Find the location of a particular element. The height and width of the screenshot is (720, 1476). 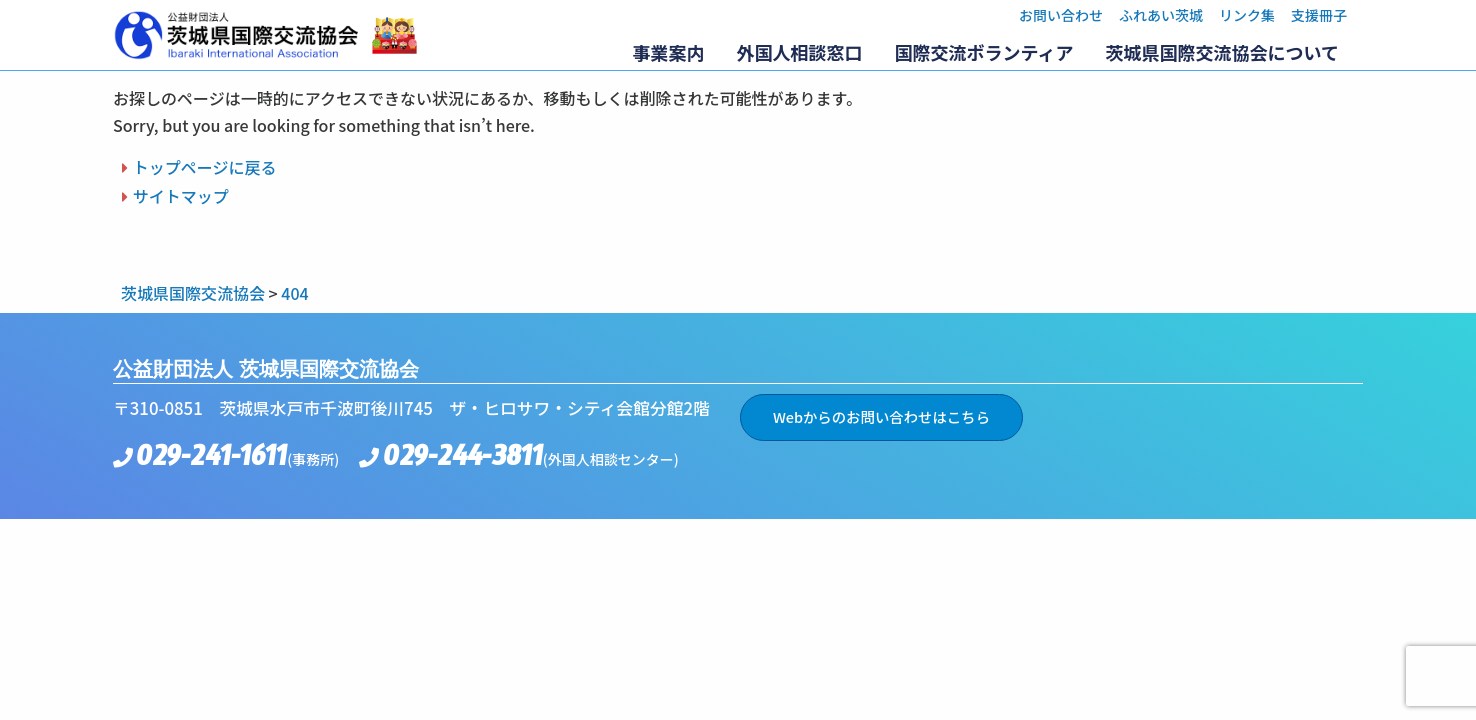

お問い合わせ is located at coordinates (1061, 15).